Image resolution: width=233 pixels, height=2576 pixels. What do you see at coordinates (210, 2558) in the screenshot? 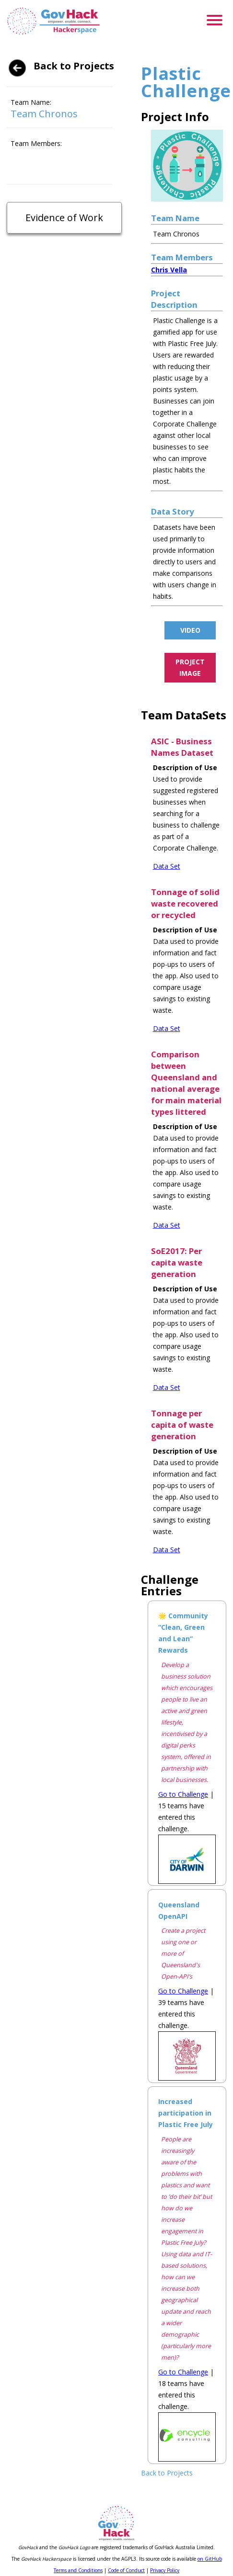
I see `on GitHub` at bounding box center [210, 2558].